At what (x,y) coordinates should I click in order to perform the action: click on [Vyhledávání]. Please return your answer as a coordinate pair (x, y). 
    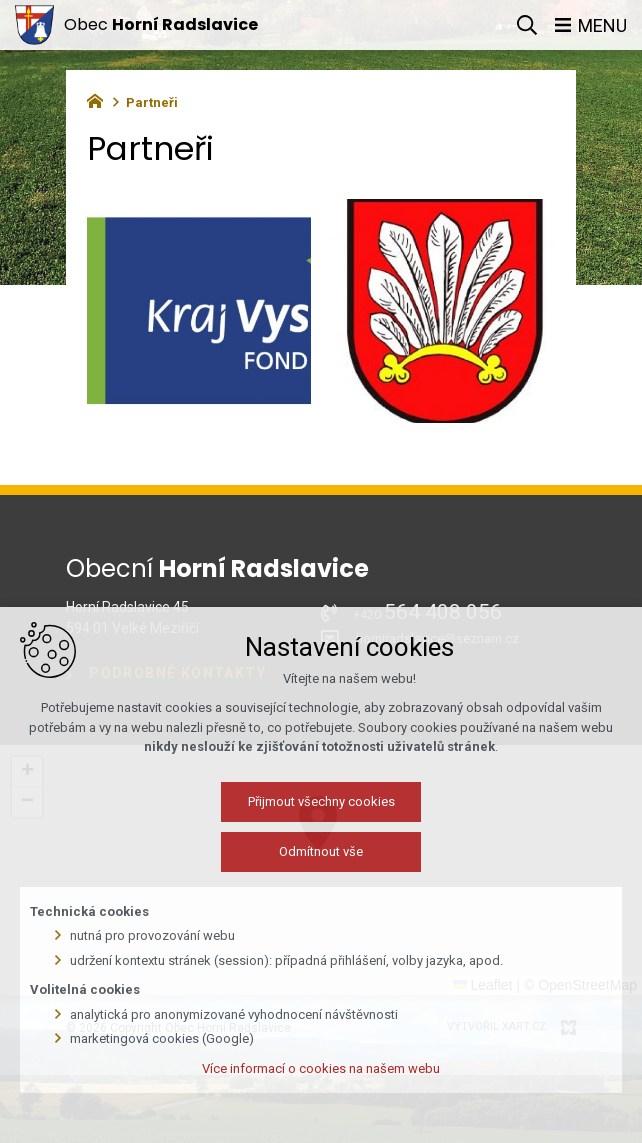
    Looking at the image, I should click on (527, 25).